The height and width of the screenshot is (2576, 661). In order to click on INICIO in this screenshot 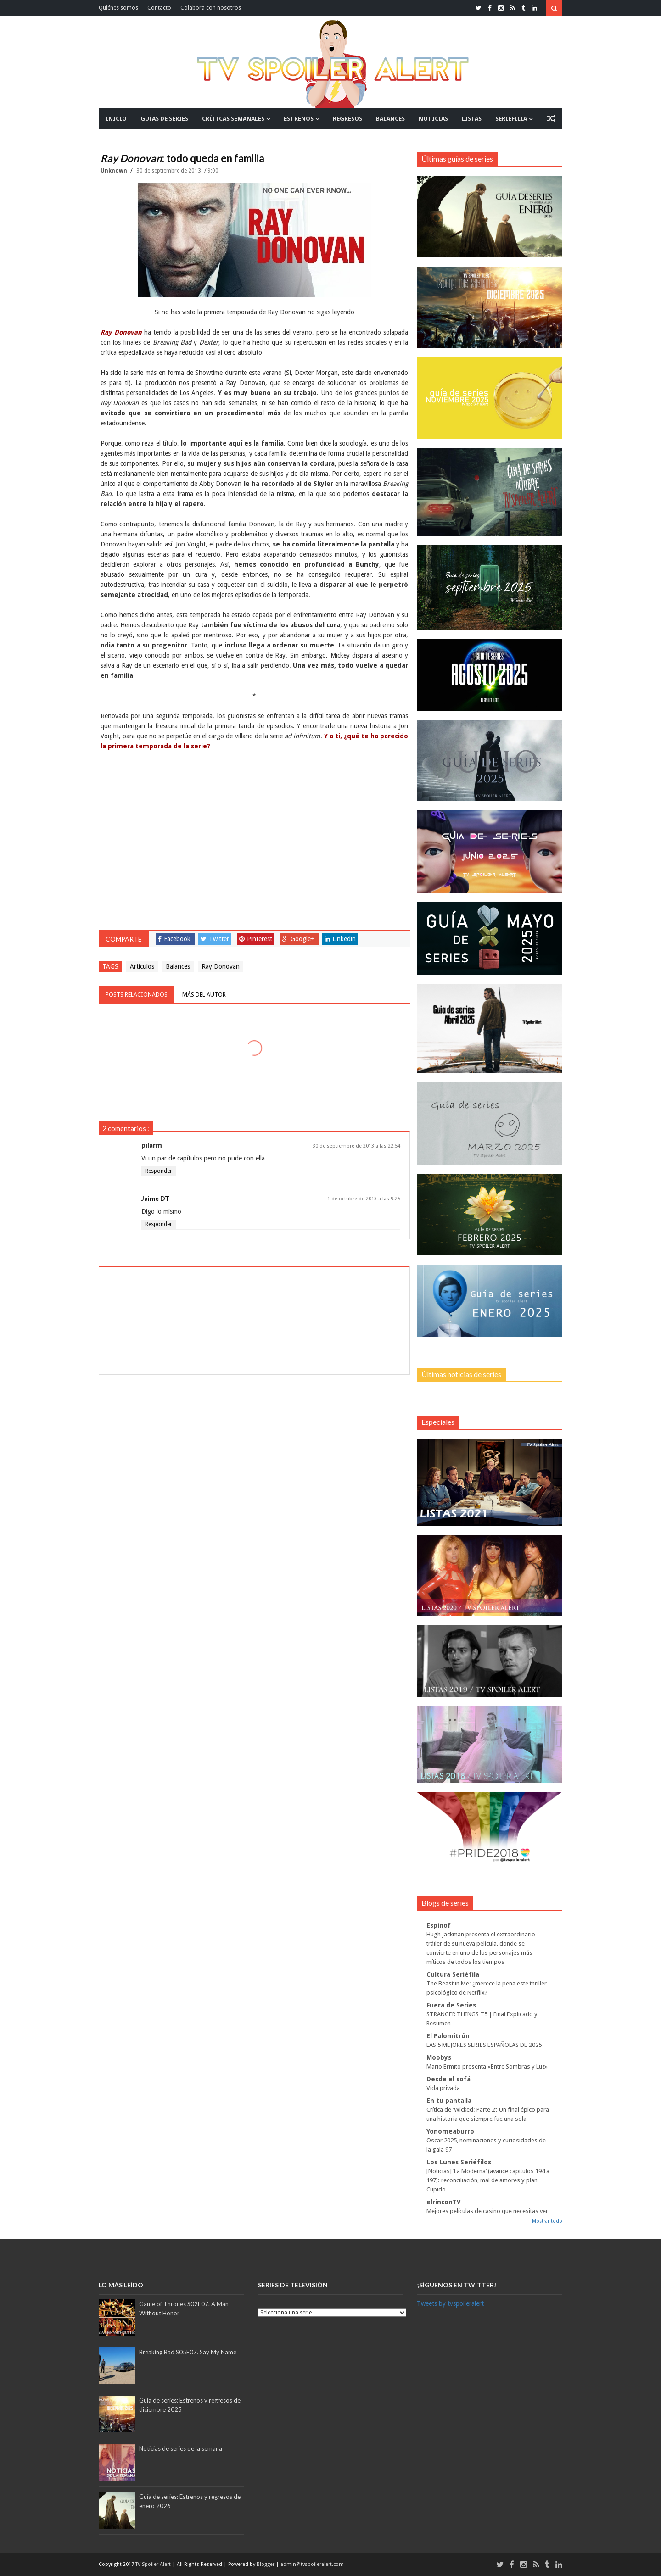, I will do `click(116, 118)`.